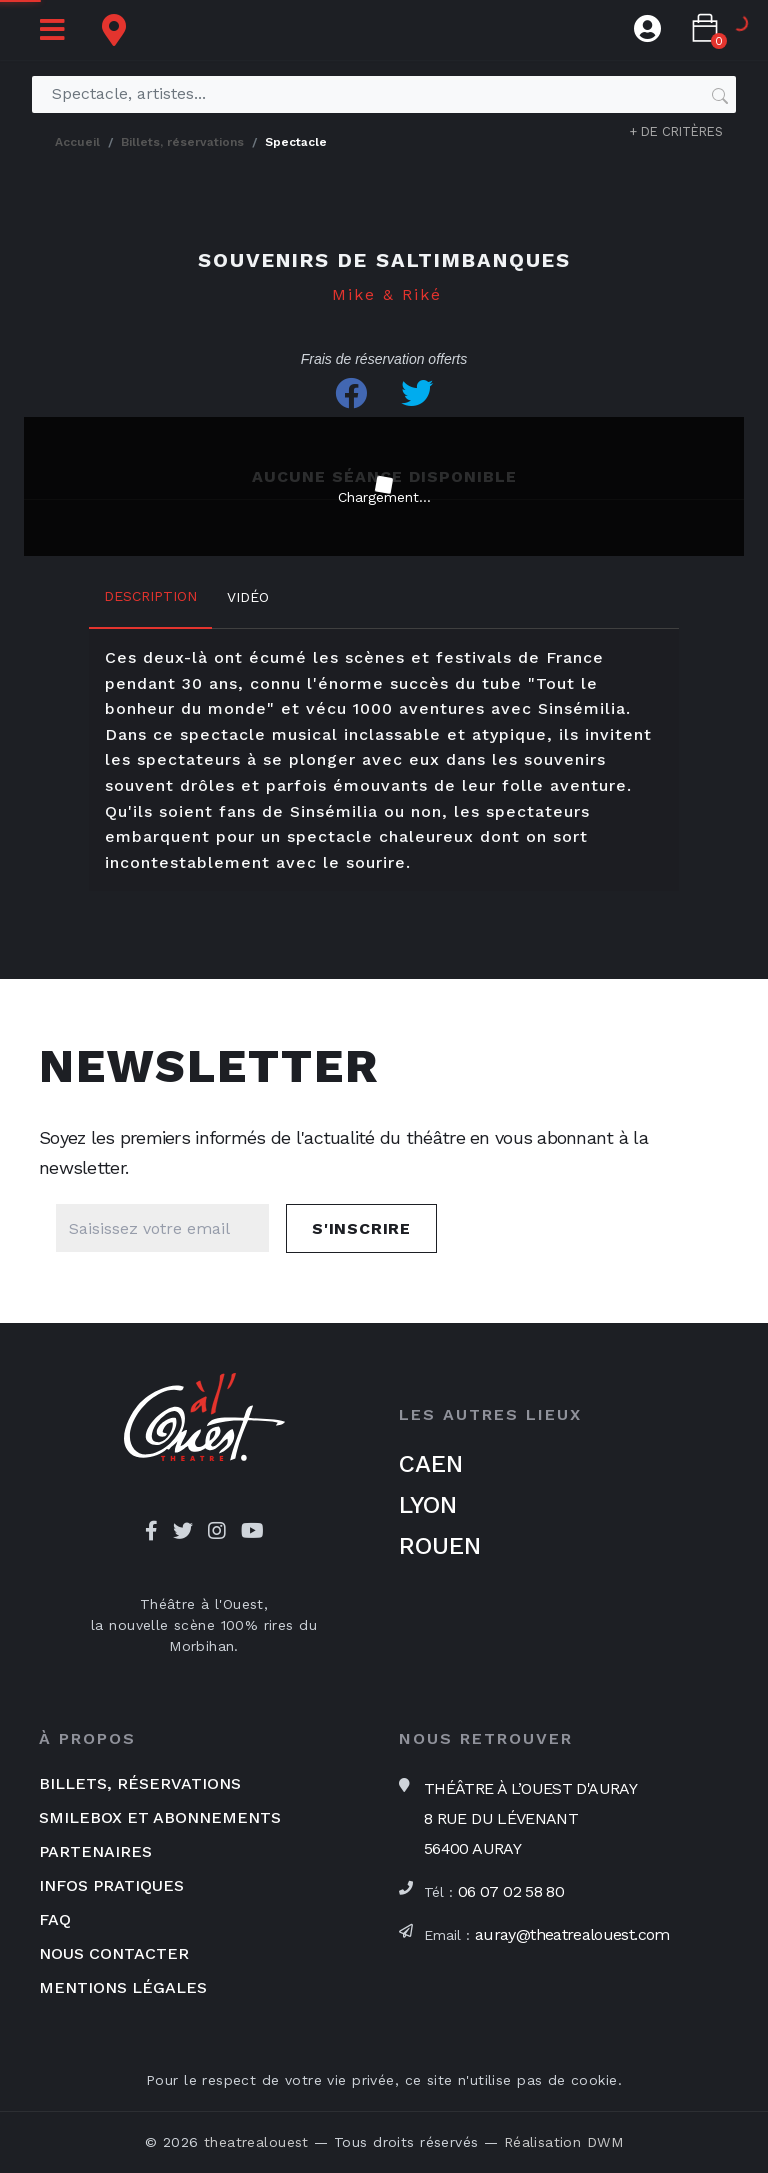 This screenshot has height=2173, width=768. What do you see at coordinates (256, 2142) in the screenshot?
I see `theatrealouest` at bounding box center [256, 2142].